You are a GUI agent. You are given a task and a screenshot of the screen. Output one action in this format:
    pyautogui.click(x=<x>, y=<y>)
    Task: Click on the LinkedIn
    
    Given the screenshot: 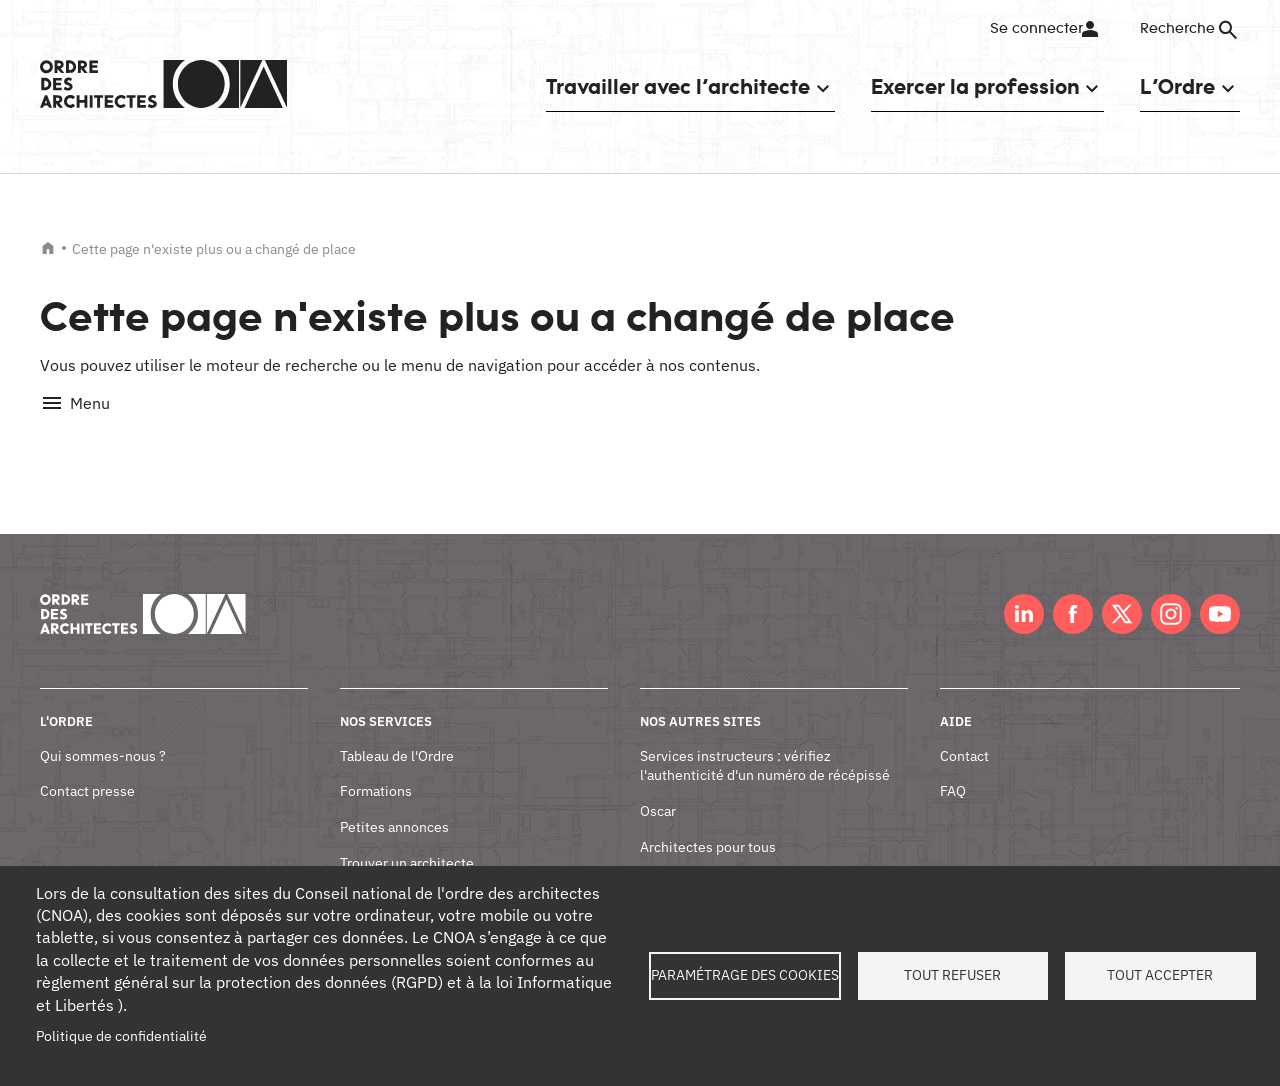 What is the action you would take?
    pyautogui.click(x=1024, y=592)
    